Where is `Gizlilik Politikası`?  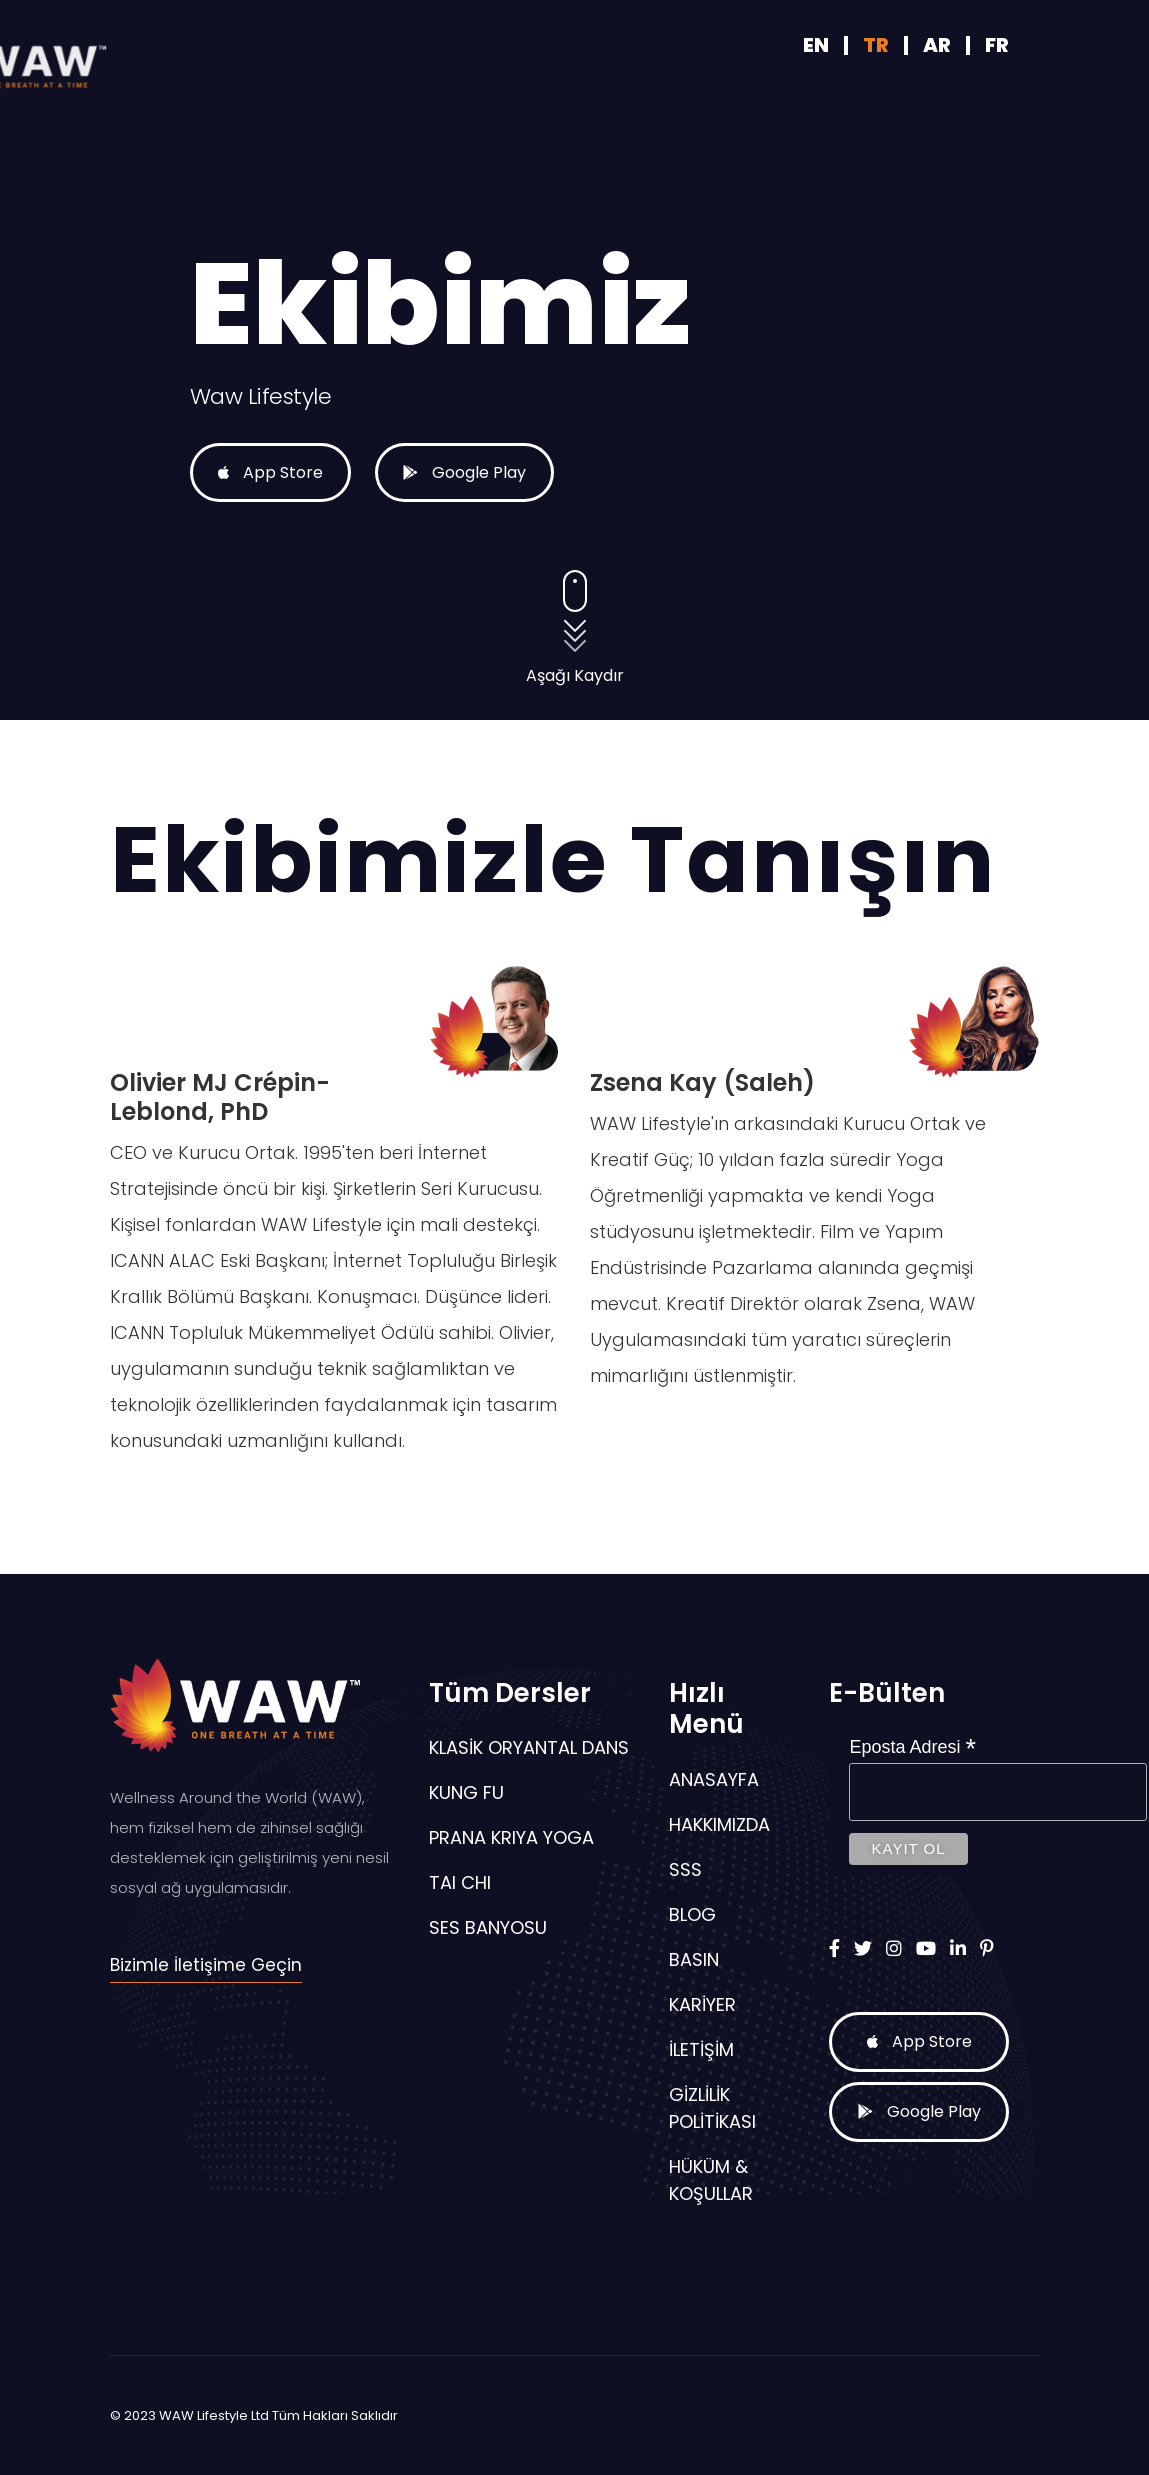 Gizlilik Politikası is located at coordinates (712, 2108).